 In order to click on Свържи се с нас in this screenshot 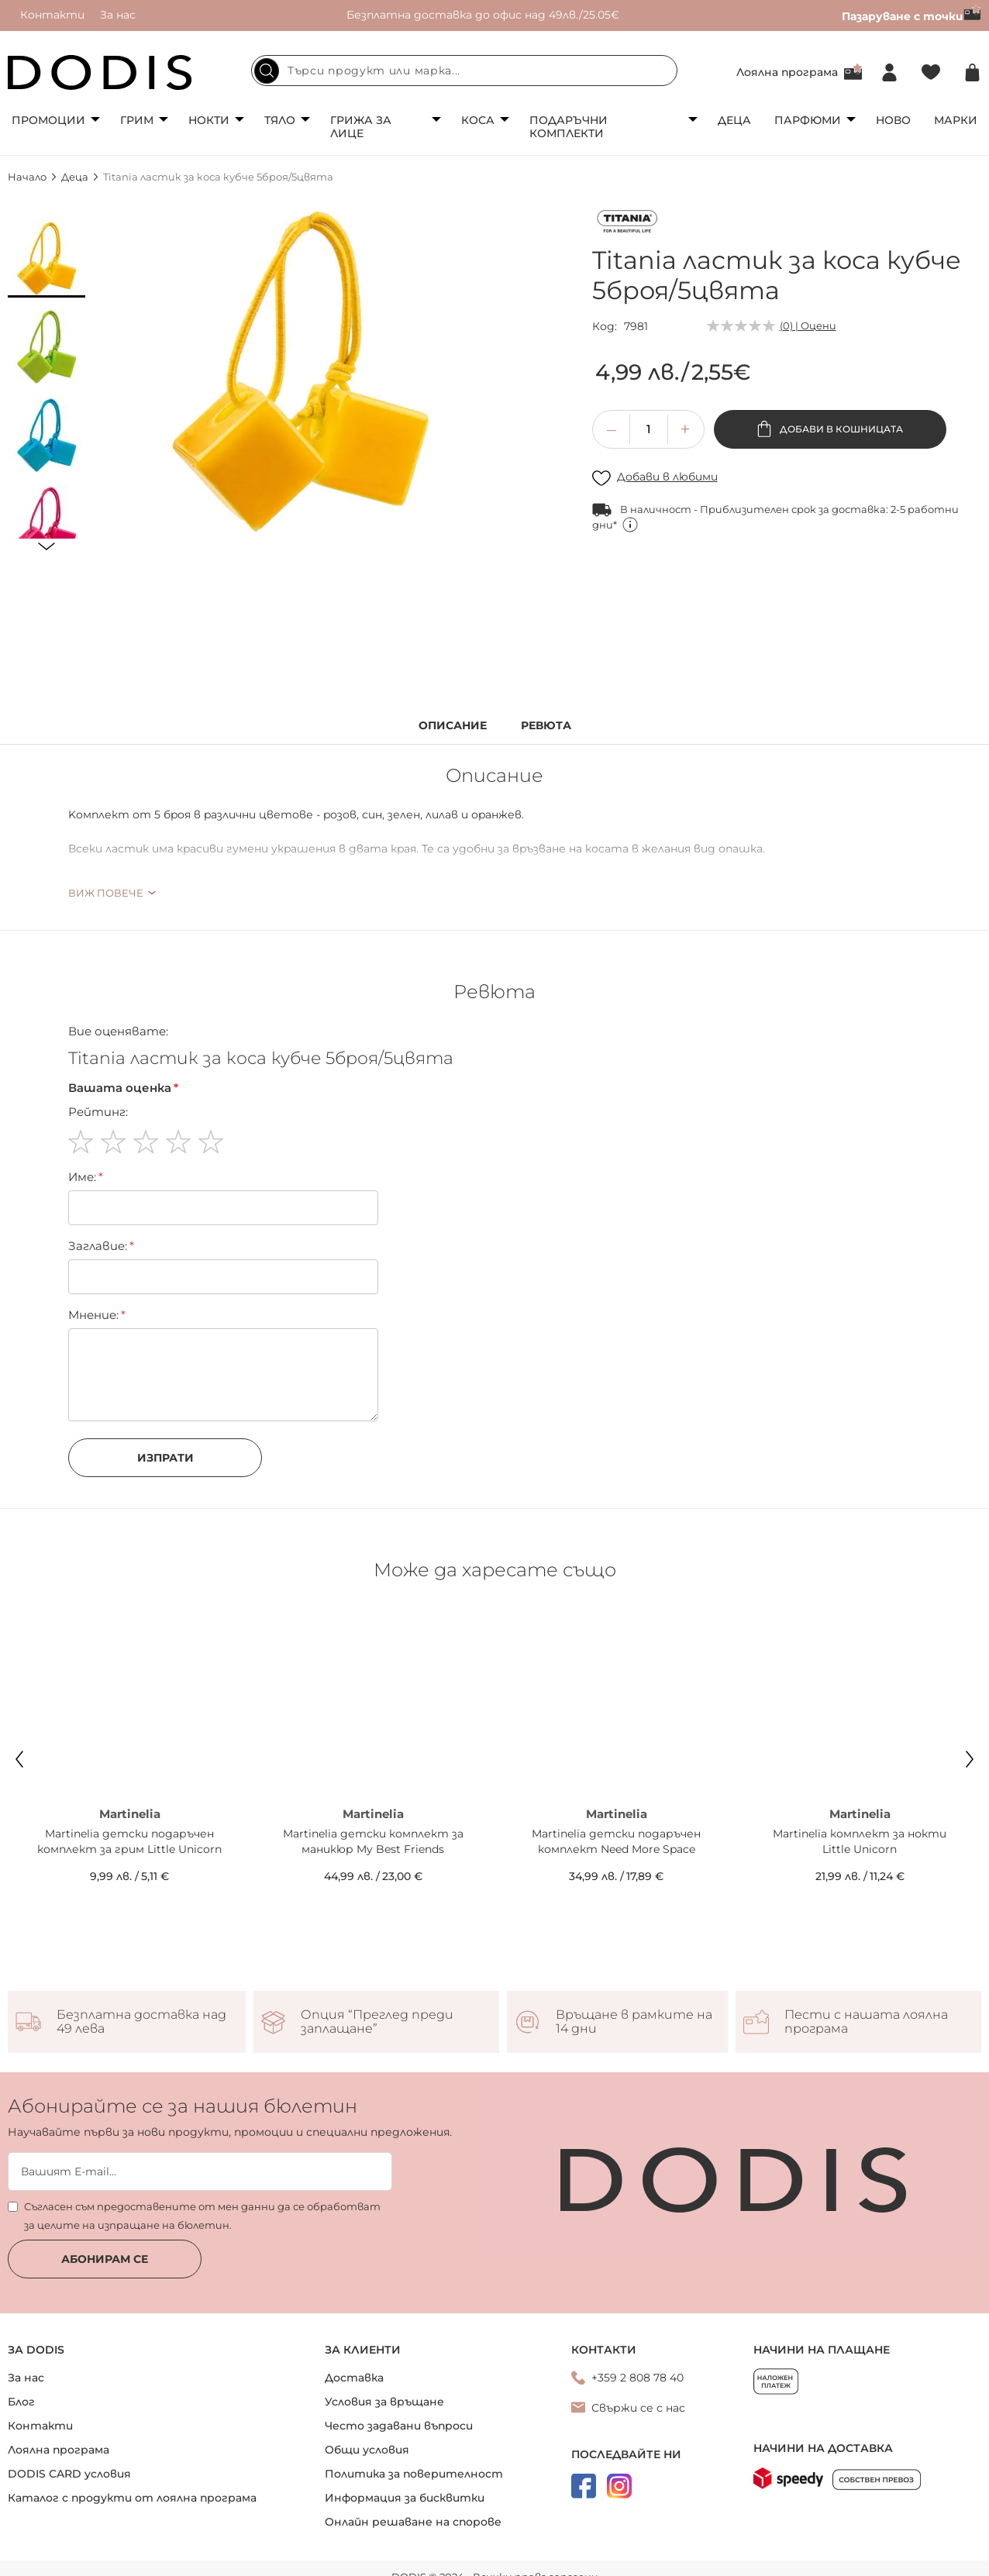, I will do `click(638, 2408)`.